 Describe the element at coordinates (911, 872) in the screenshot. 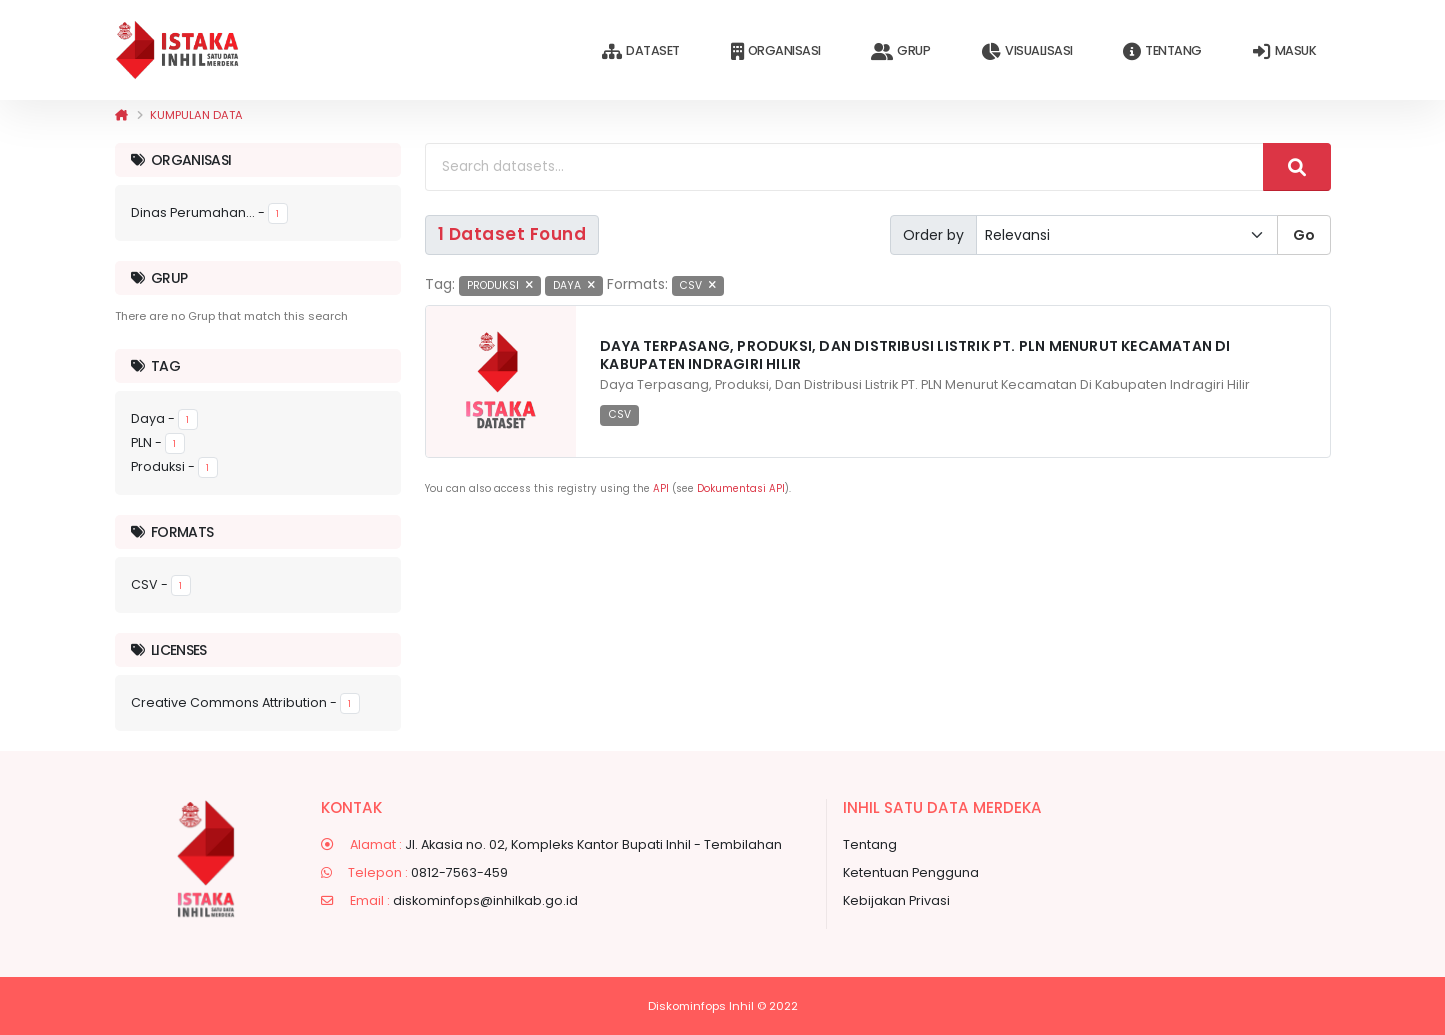

I see `Ketentuan Pengguna` at that location.